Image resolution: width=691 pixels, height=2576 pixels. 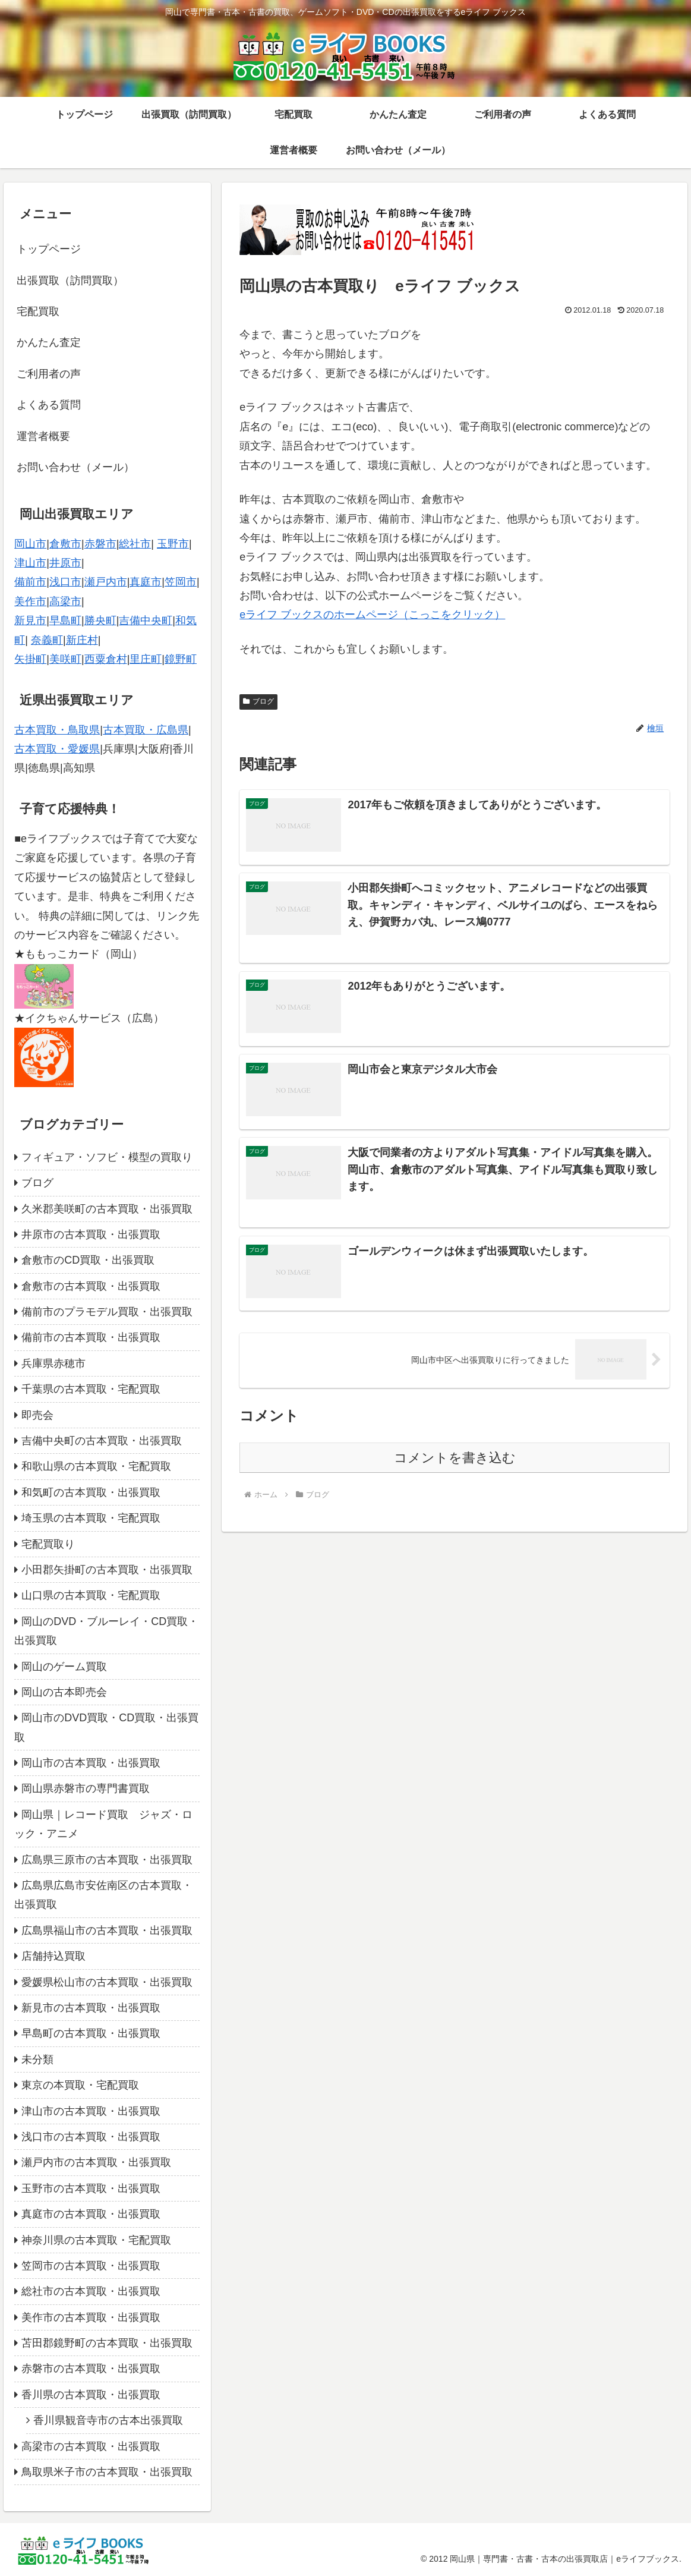 What do you see at coordinates (135, 544) in the screenshot?
I see `総社市` at bounding box center [135, 544].